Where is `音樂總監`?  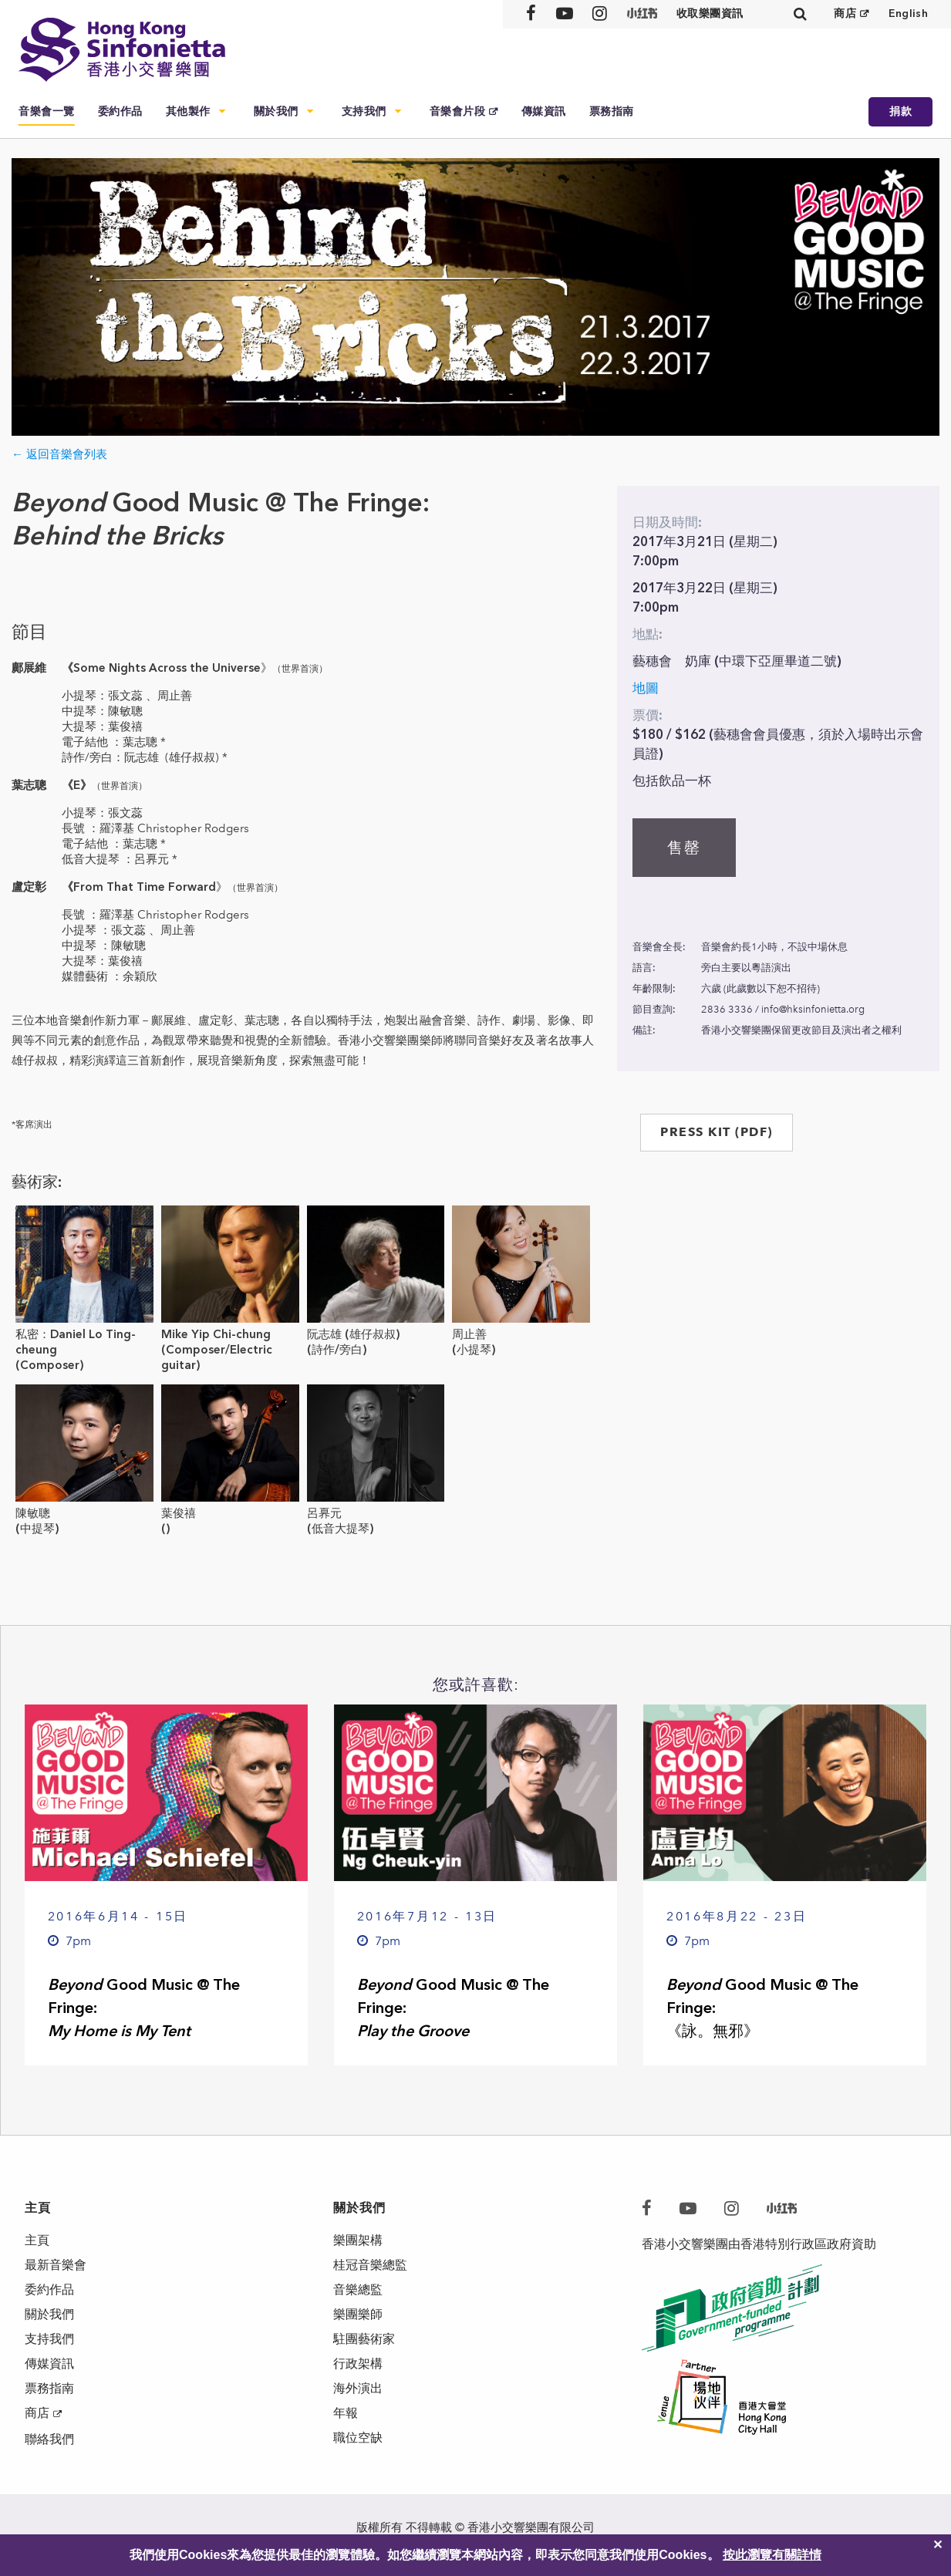
音樂總監 is located at coordinates (358, 2289).